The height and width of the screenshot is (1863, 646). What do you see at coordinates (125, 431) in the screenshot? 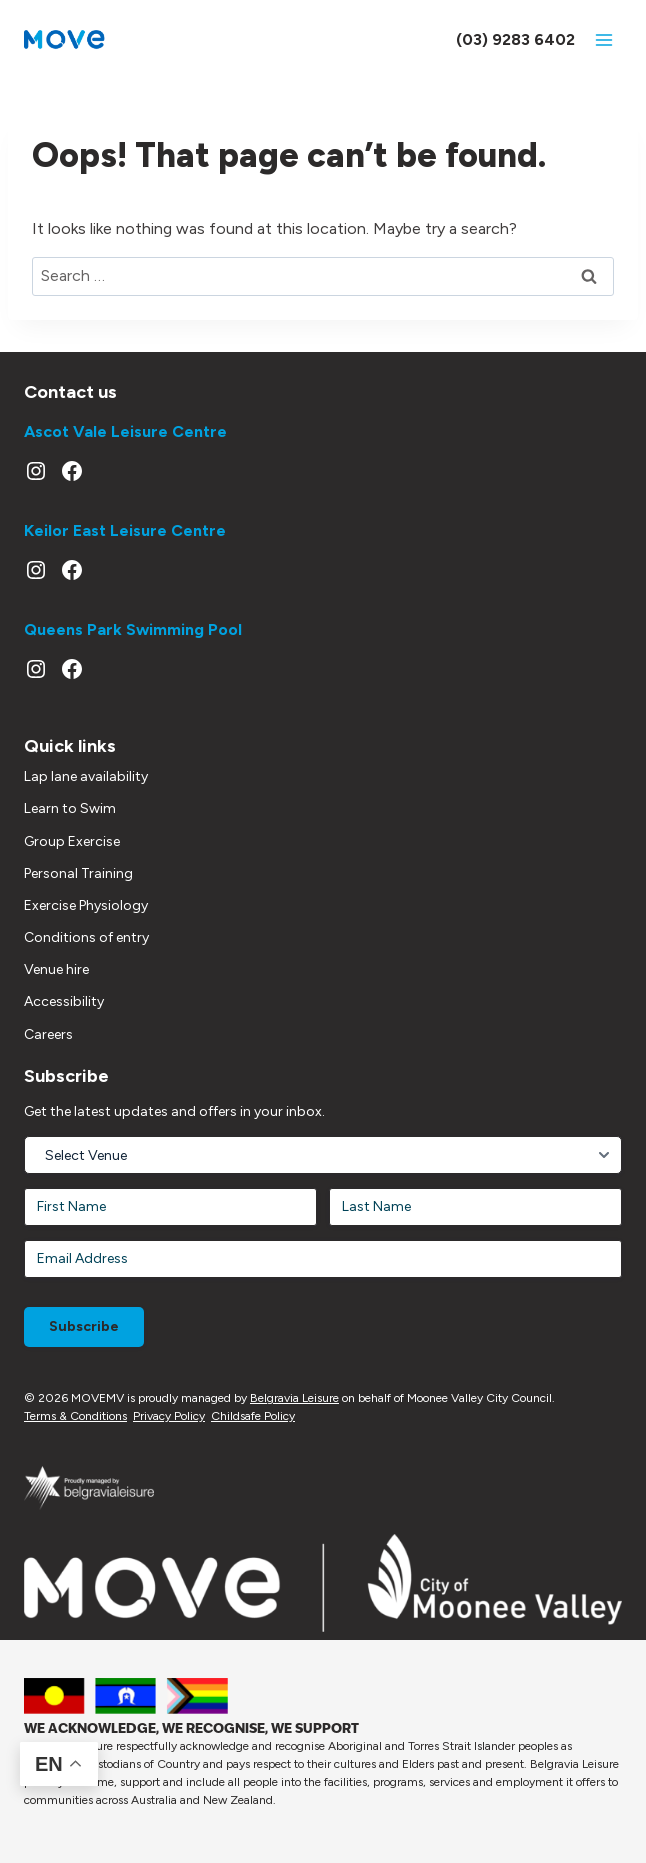
I see `Ascot Vale Leisure Centre` at bounding box center [125, 431].